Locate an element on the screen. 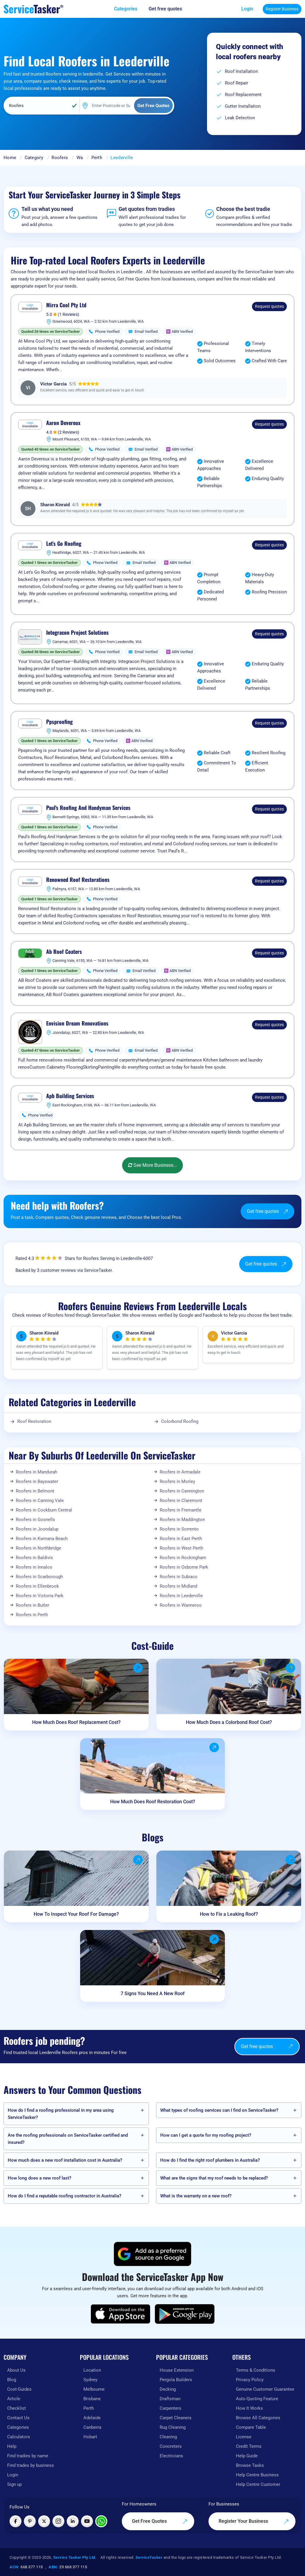  Roofers in Baldivis is located at coordinates (34, 1557).